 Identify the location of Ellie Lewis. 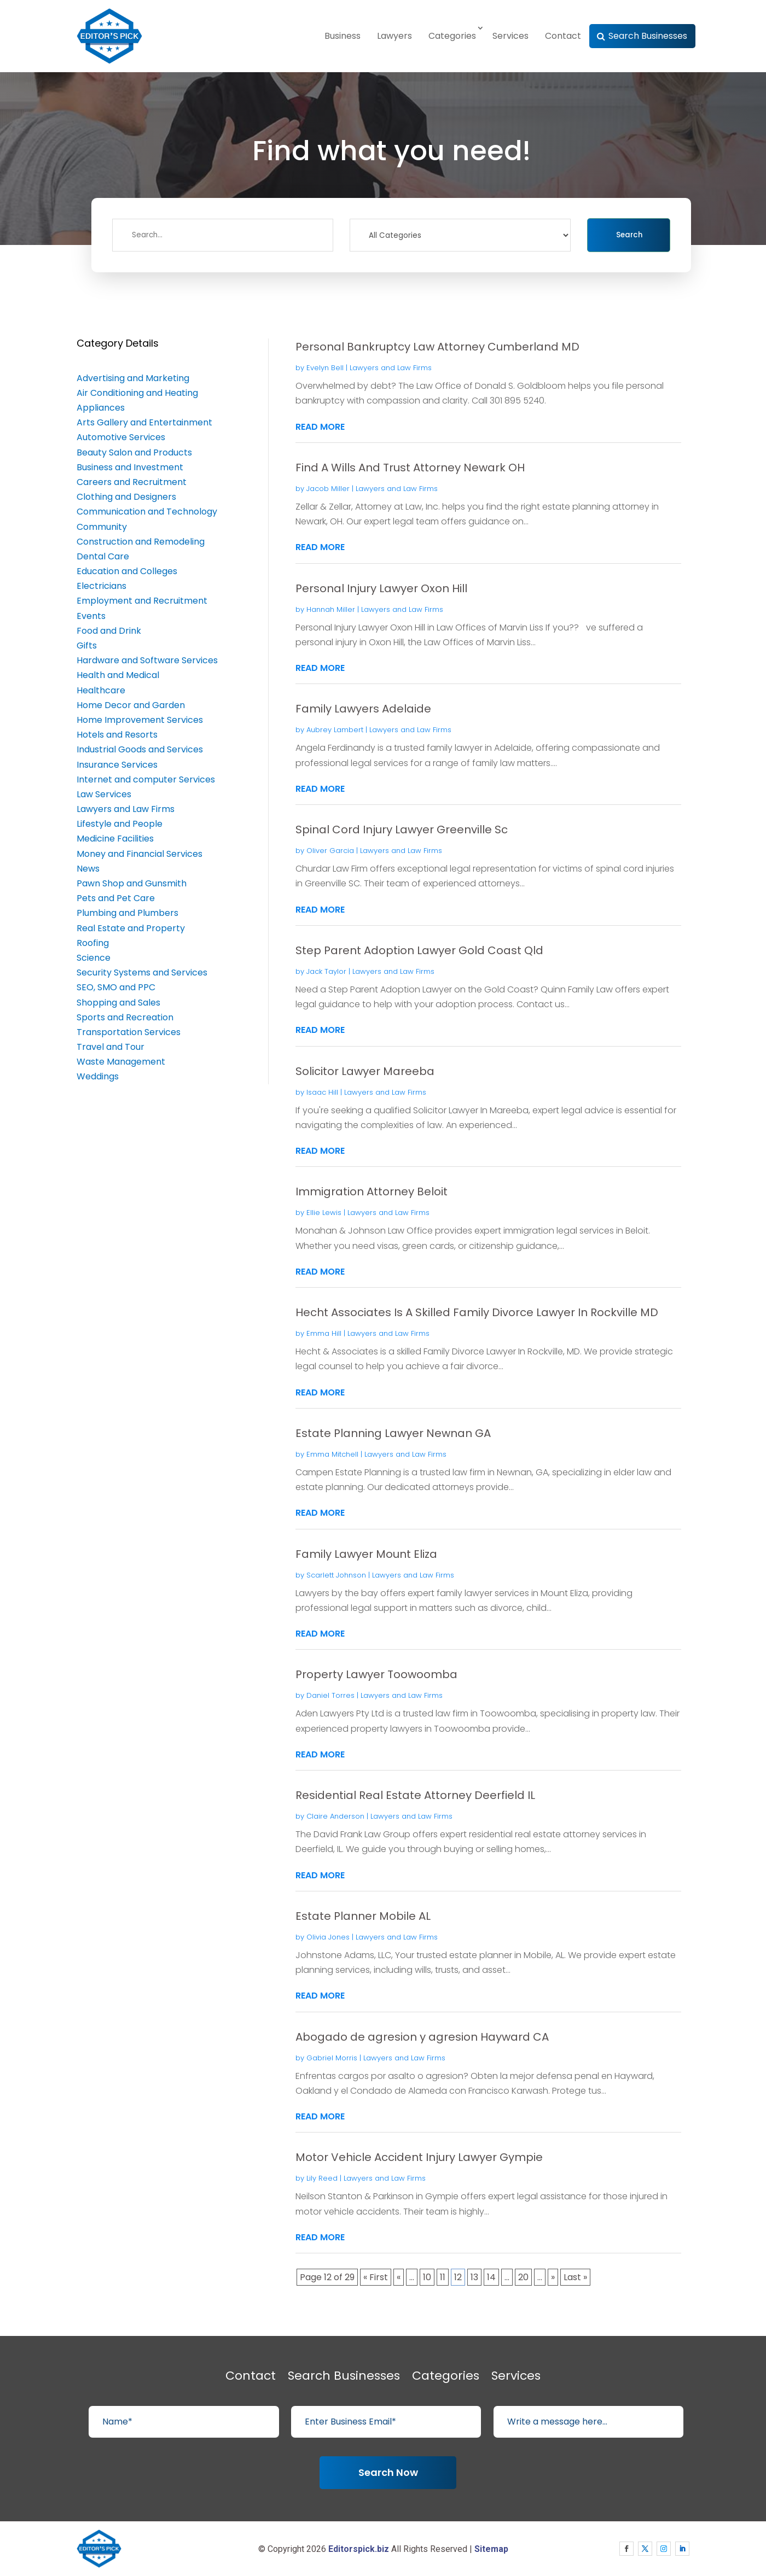
(323, 1212).